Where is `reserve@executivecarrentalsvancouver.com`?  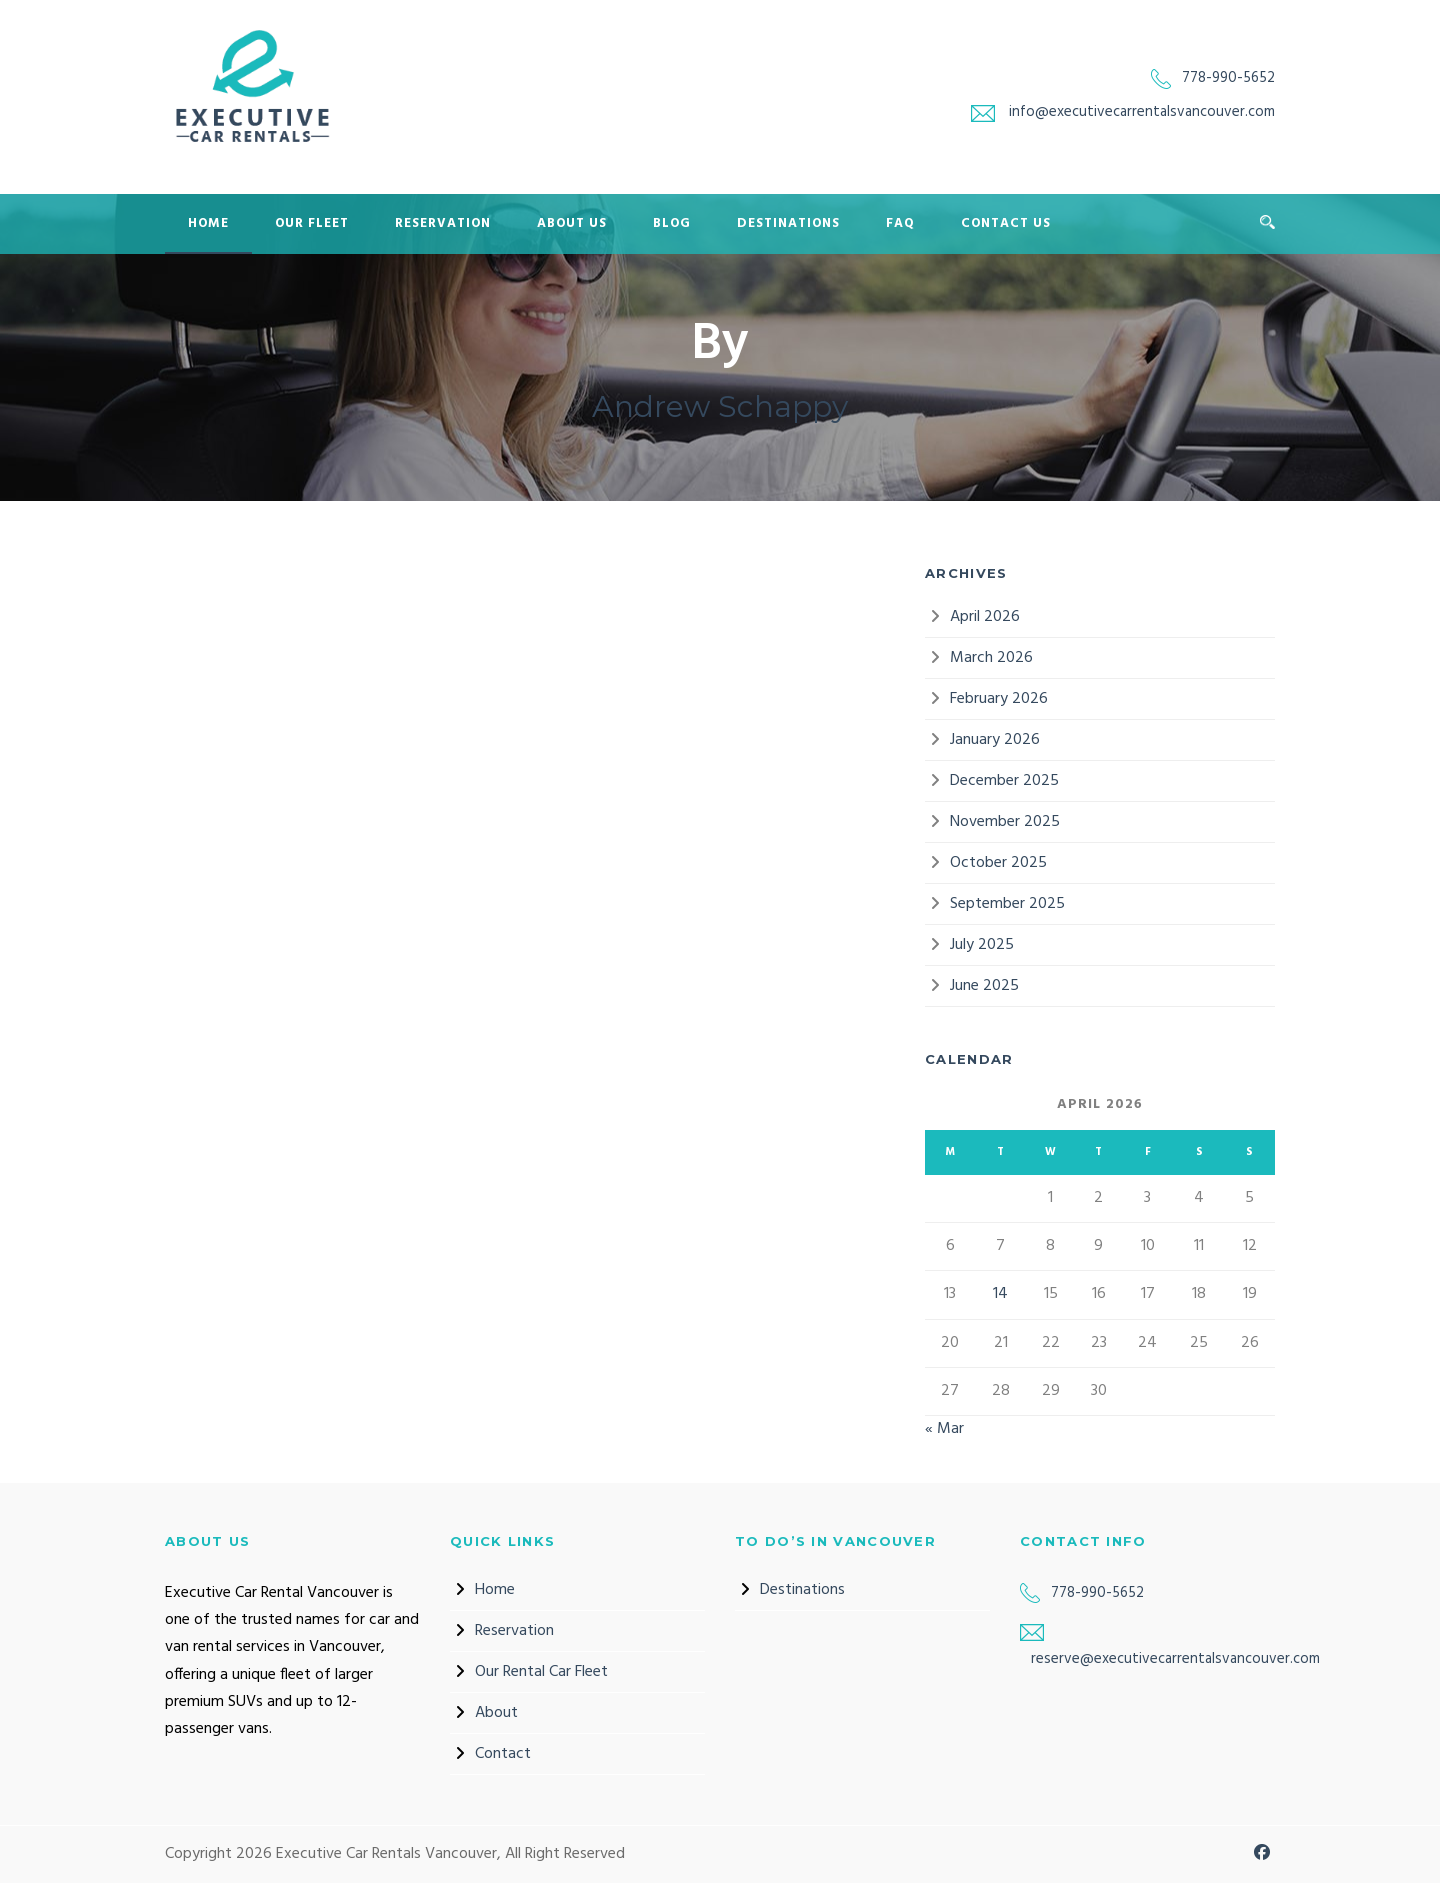 reserve@executivecarrentalsvancouver.com is located at coordinates (1175, 1659).